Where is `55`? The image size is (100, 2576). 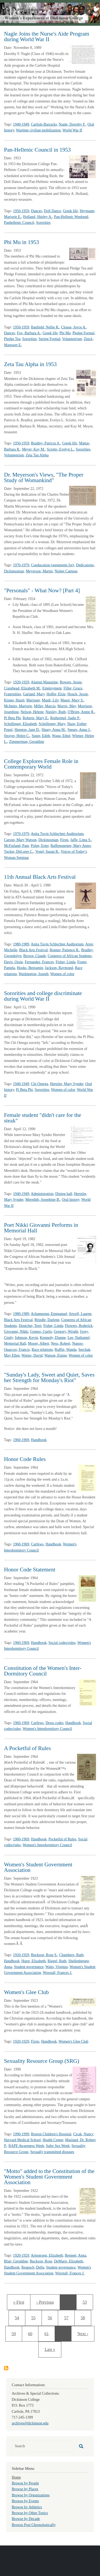 55 is located at coordinates (35, 2317).